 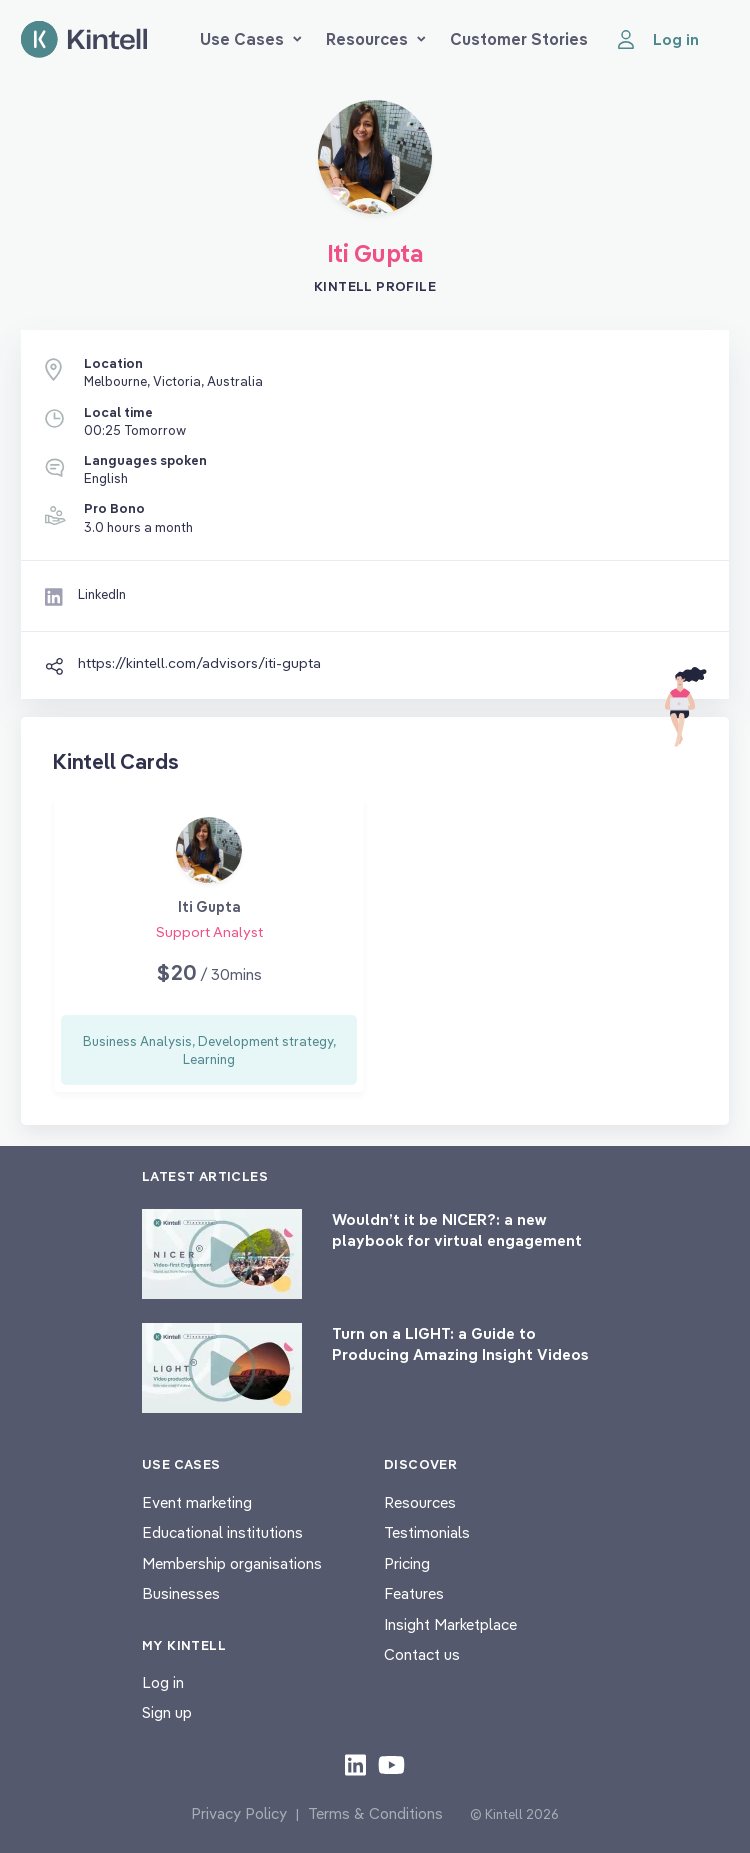 What do you see at coordinates (414, 1593) in the screenshot?
I see `Features` at bounding box center [414, 1593].